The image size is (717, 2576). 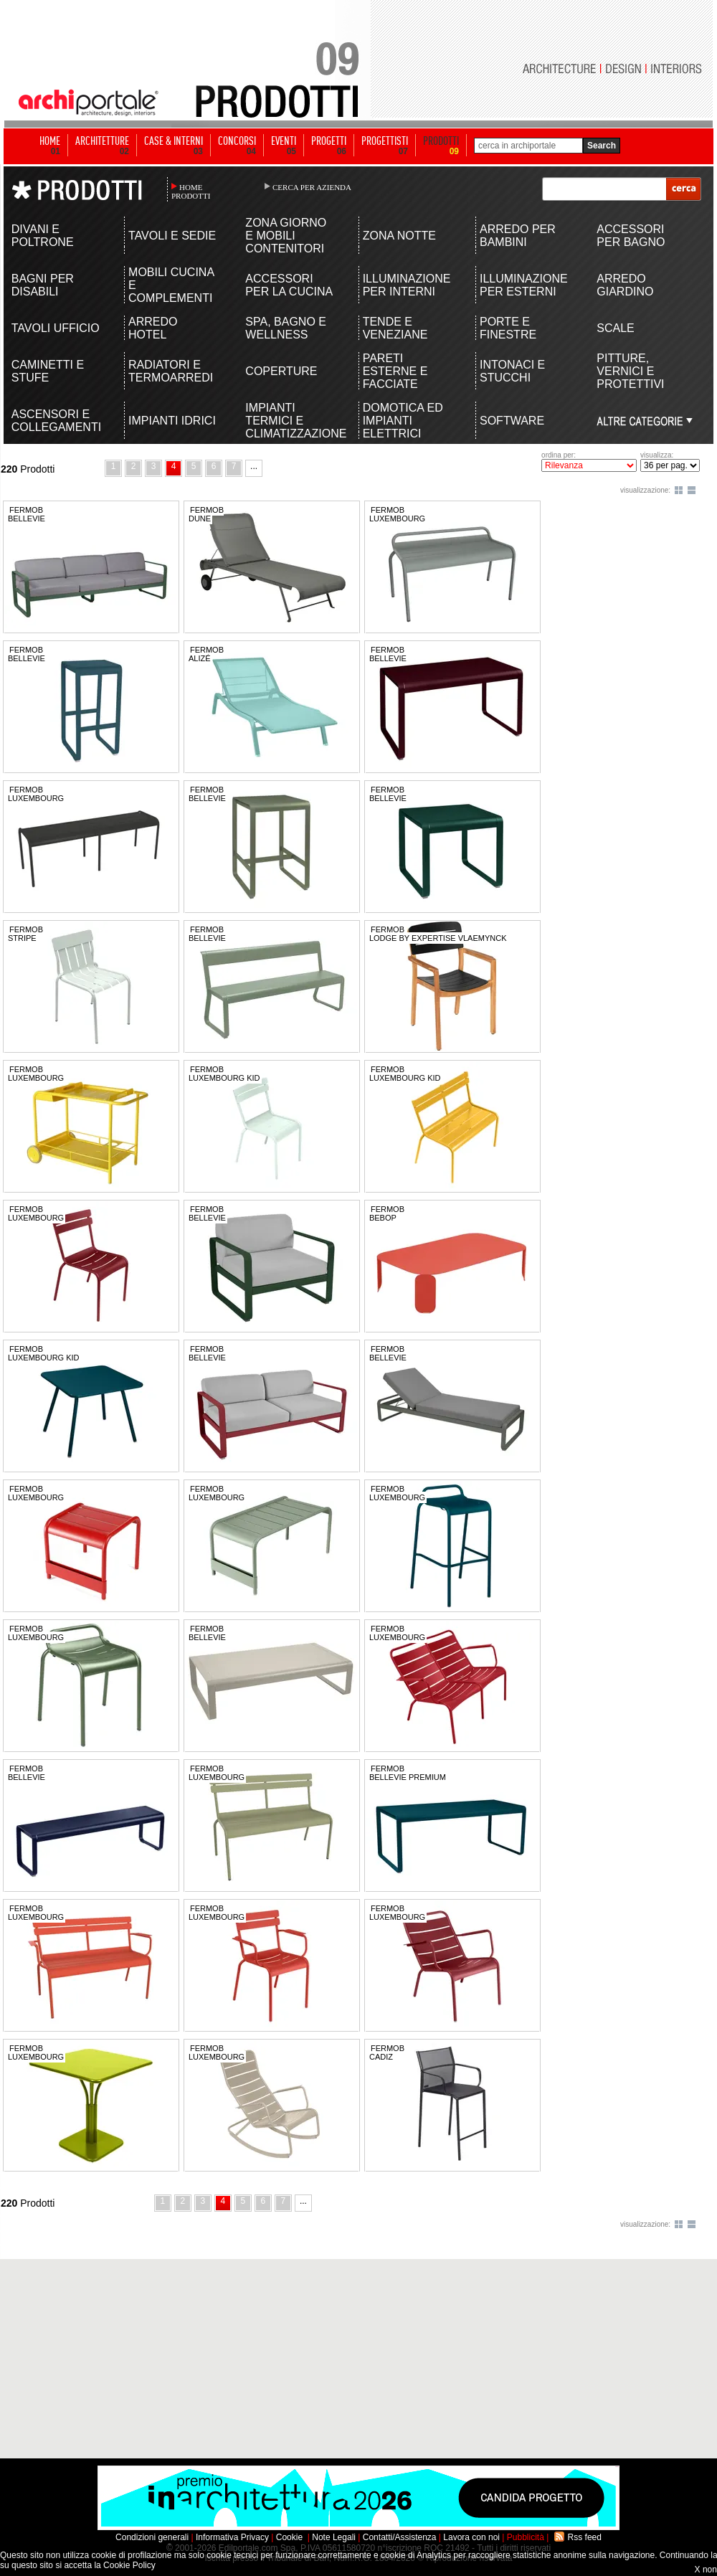 What do you see at coordinates (129, 2565) in the screenshot?
I see `Cookie Policy` at bounding box center [129, 2565].